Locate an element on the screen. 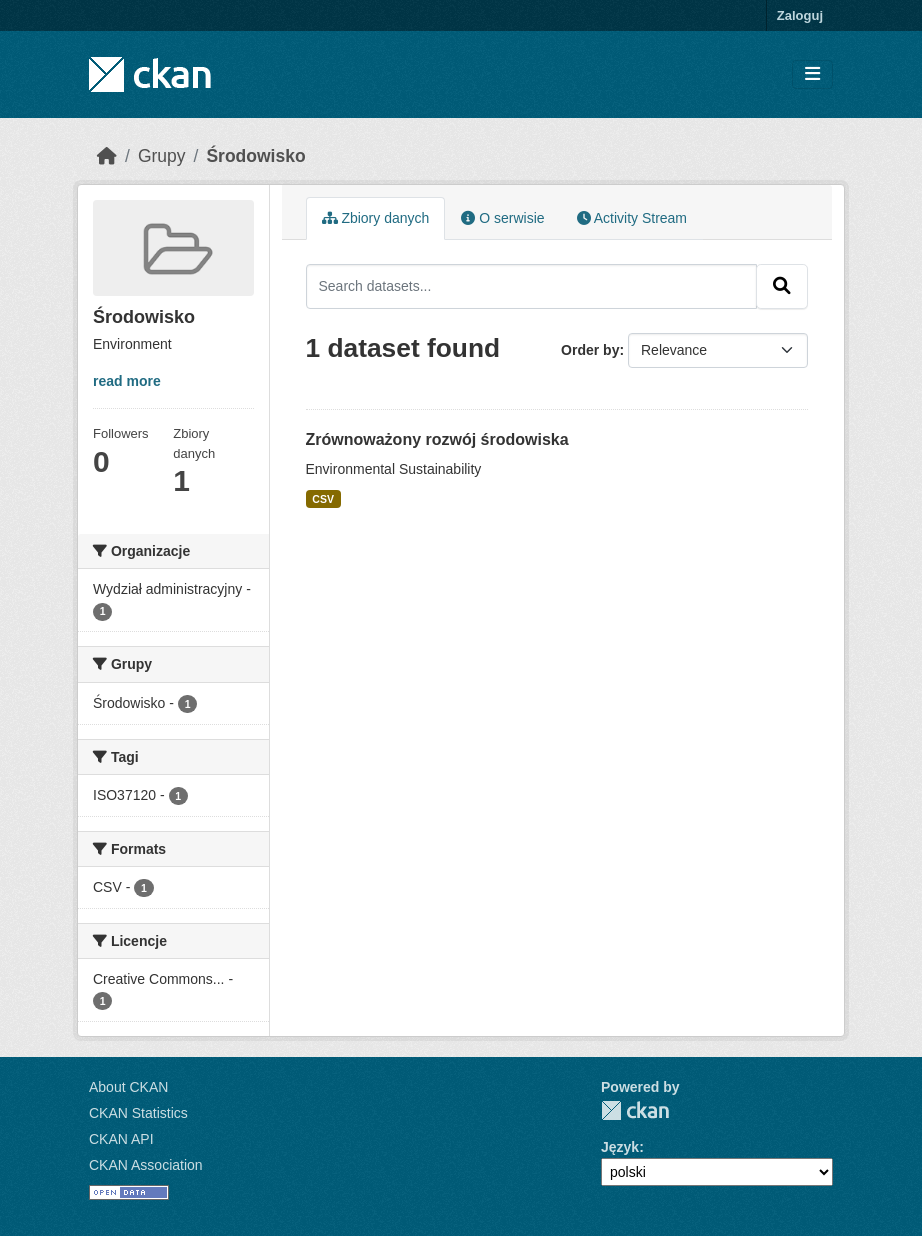 The width and height of the screenshot is (922, 1236). CSV is located at coordinates (323, 499).